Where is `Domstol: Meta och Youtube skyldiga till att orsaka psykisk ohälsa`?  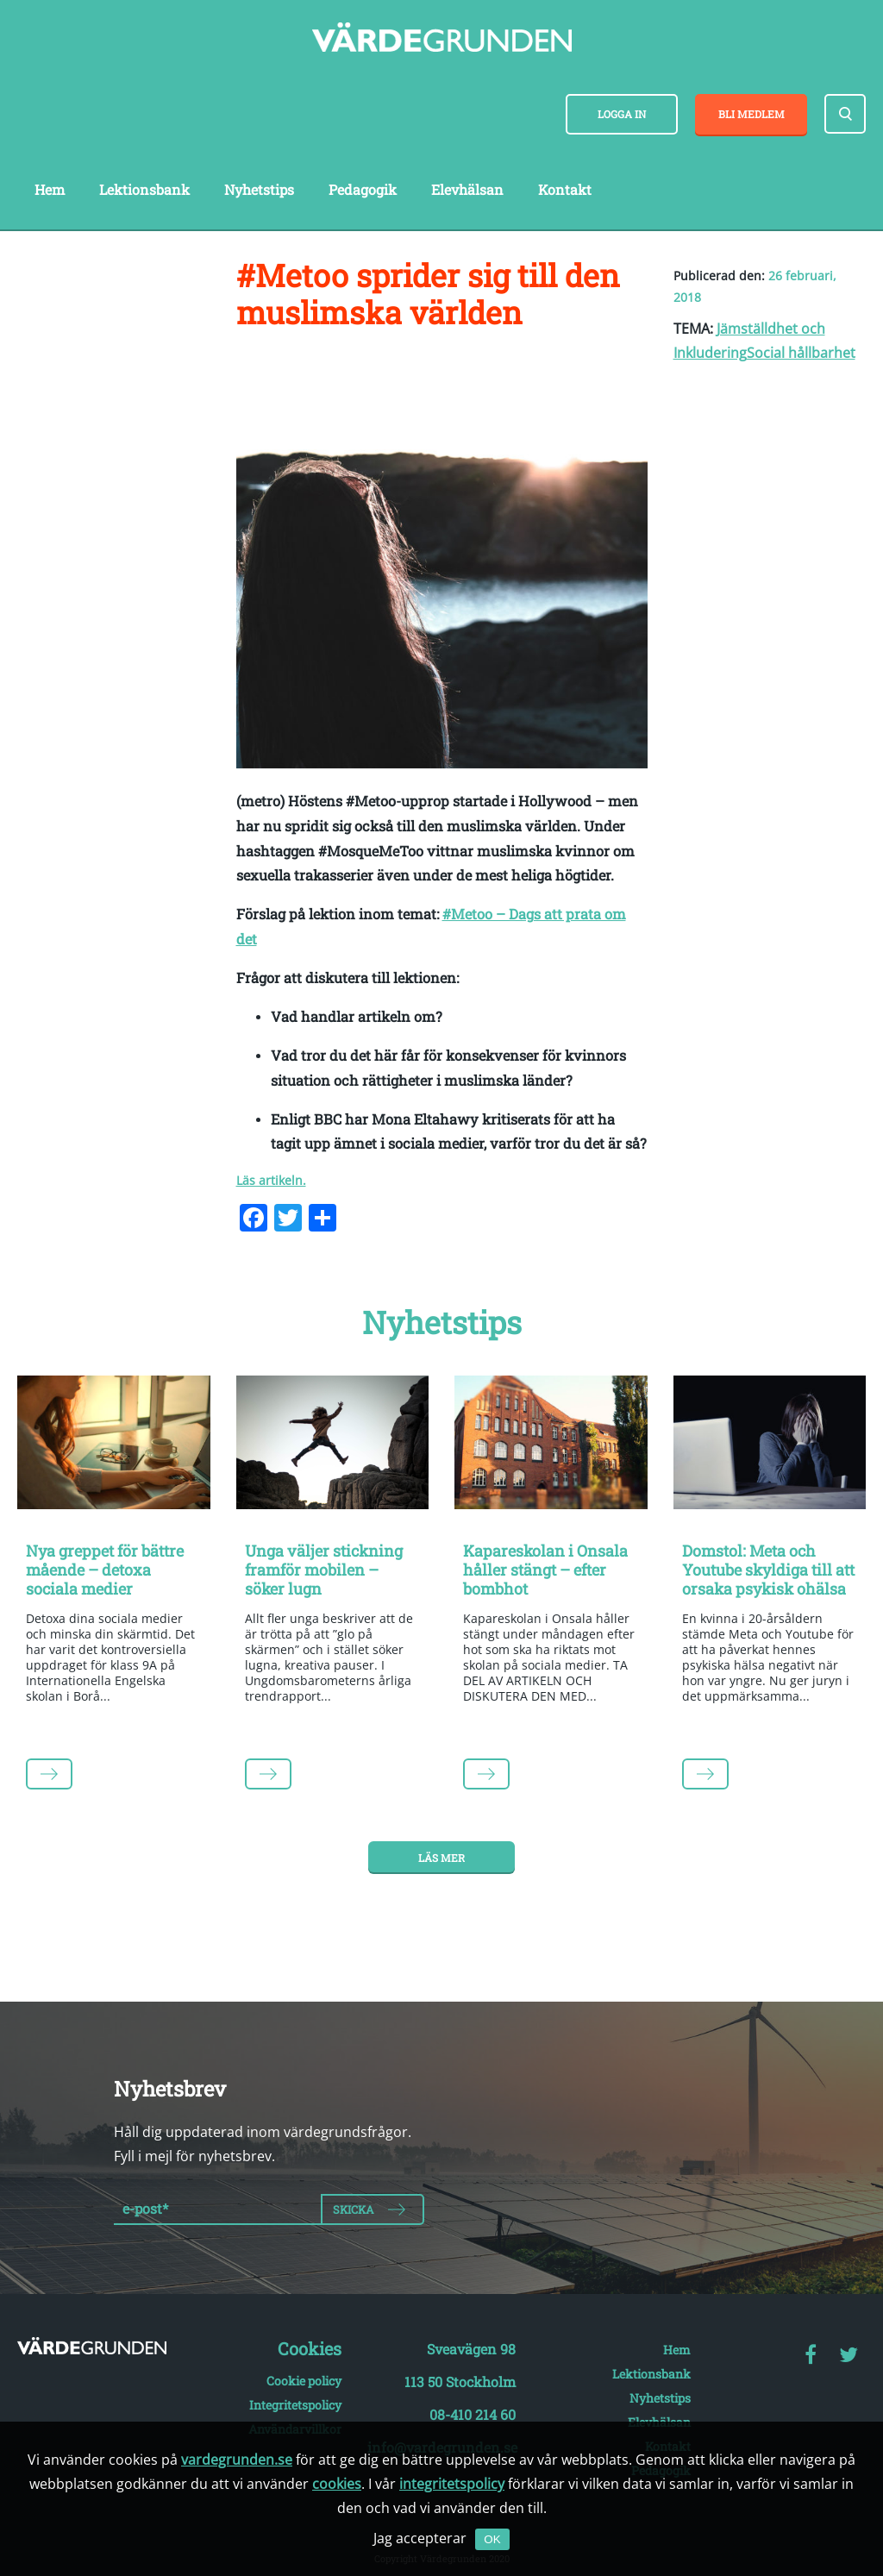
Domstol: Meta och Youtube skyldiga till att orsaka psykisk ohälsa is located at coordinates (768, 1569).